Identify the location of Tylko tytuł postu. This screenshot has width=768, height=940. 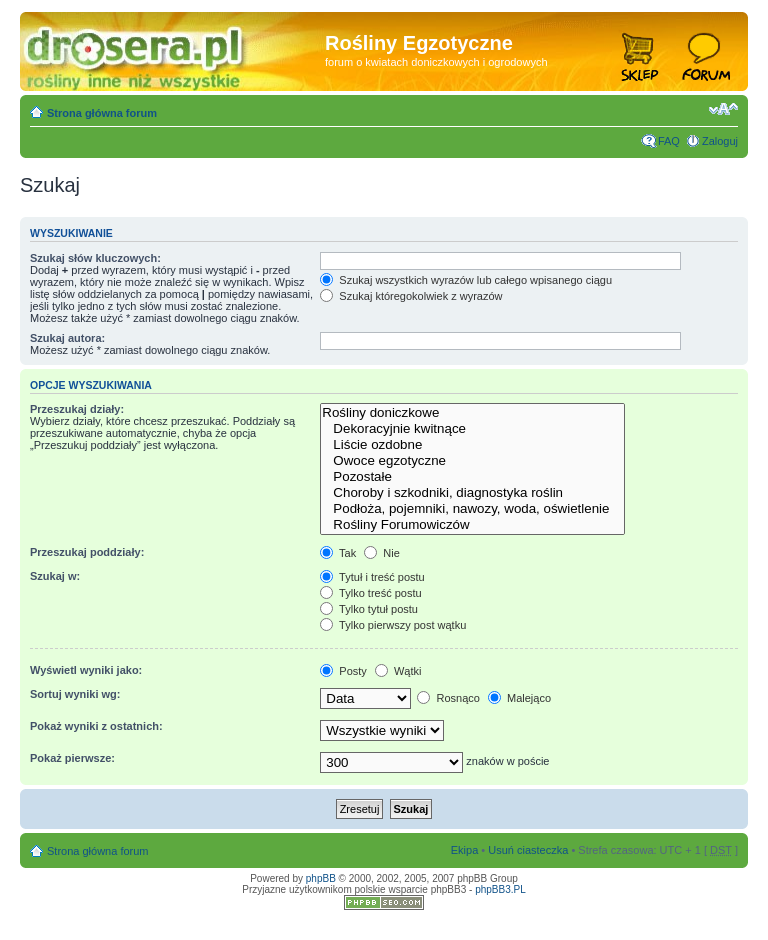
(369, 609).